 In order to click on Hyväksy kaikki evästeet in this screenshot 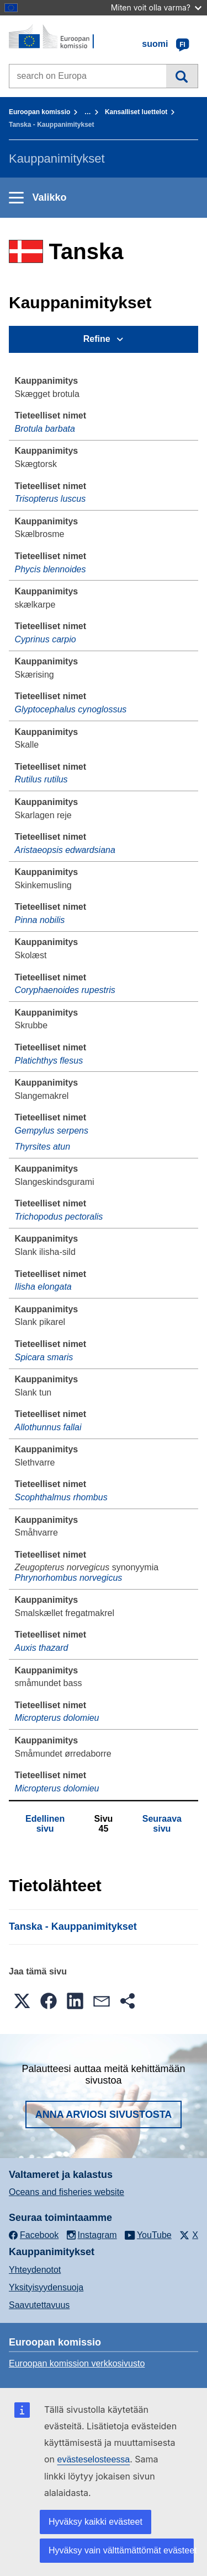, I will do `click(95, 2521)`.